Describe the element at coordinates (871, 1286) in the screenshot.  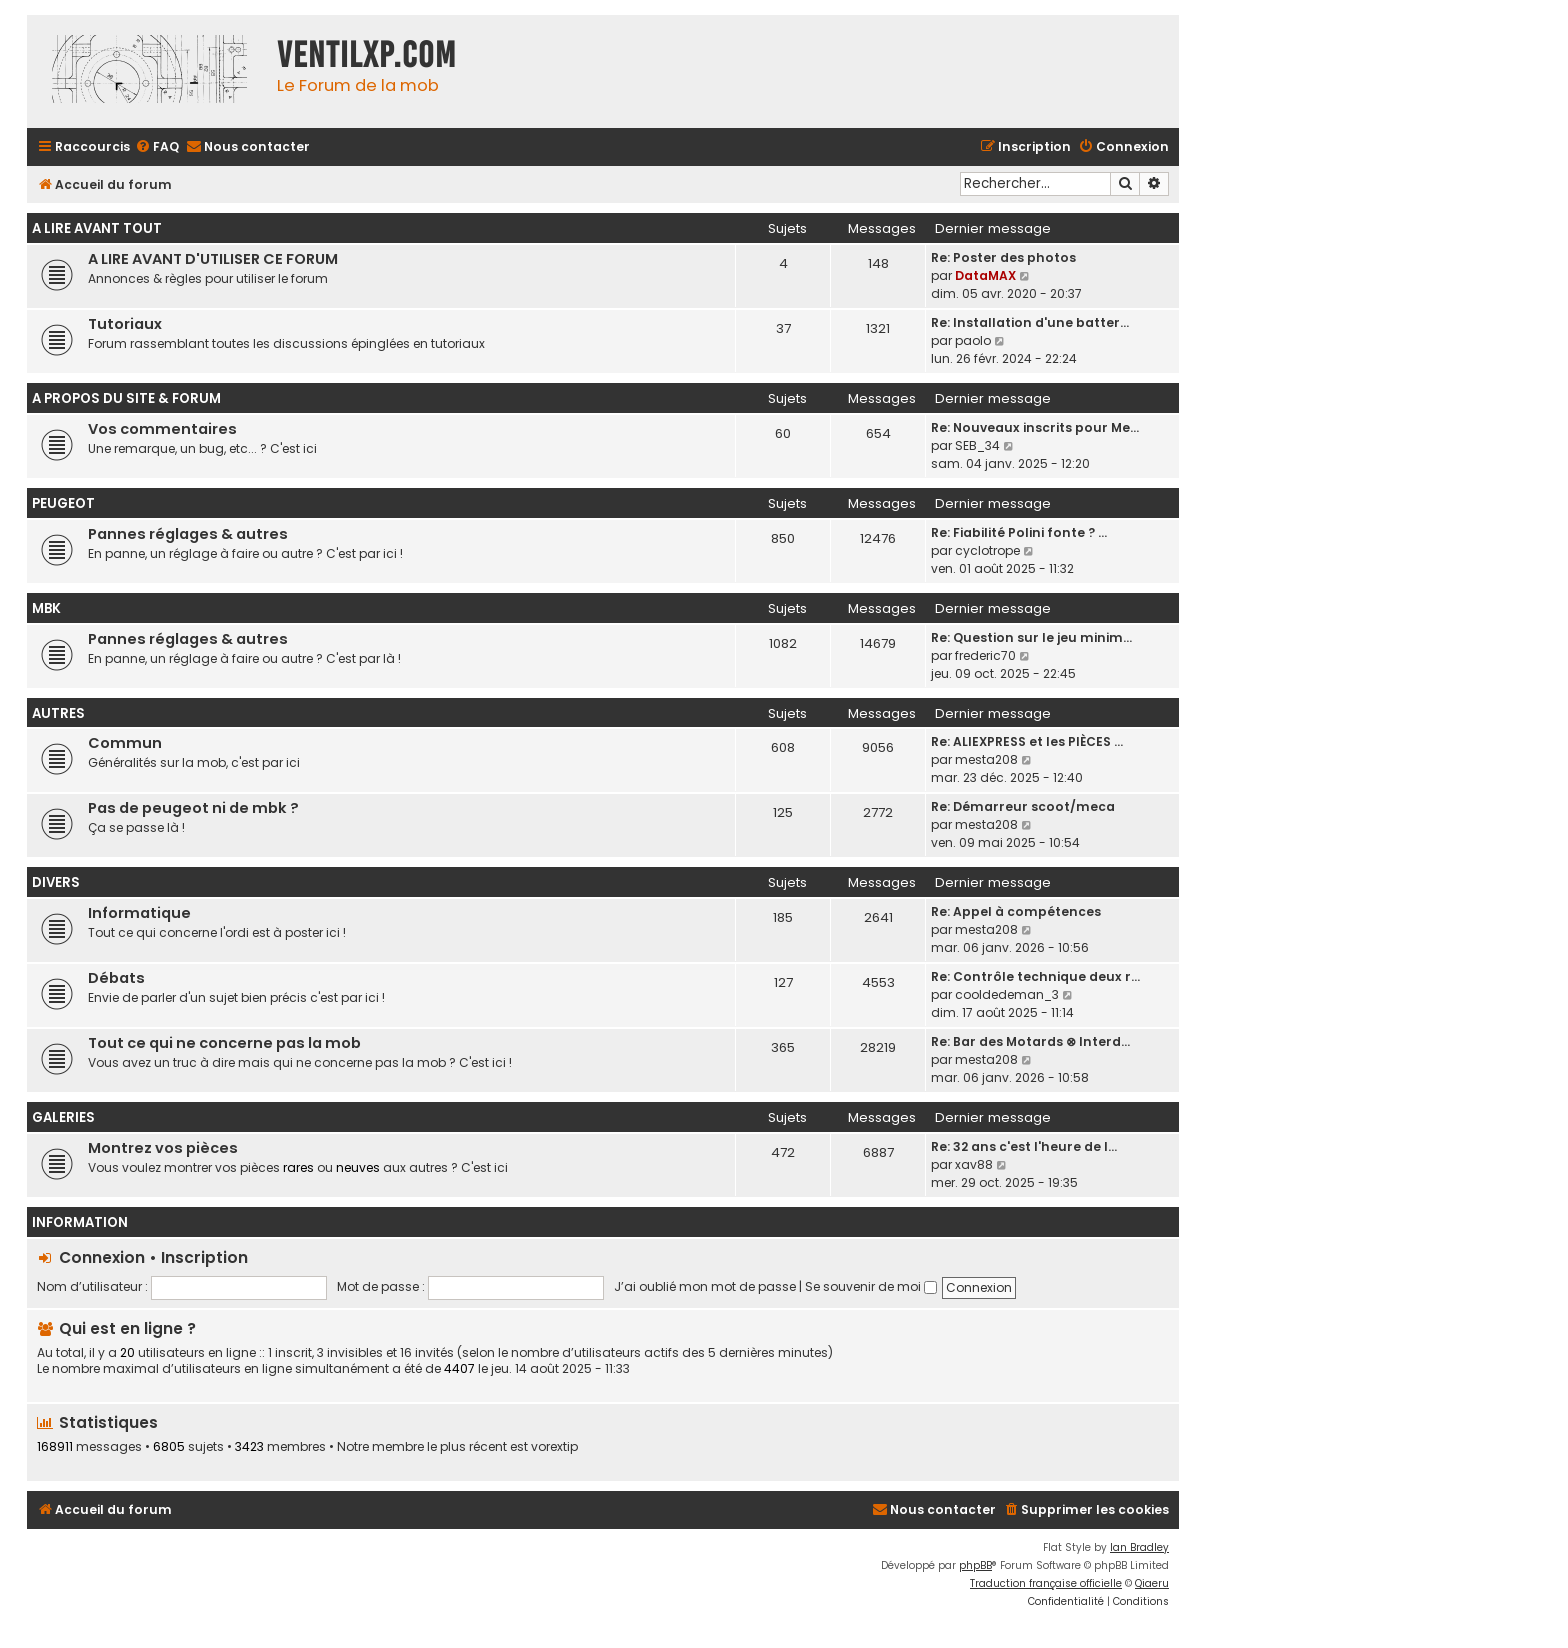
I see `Se souvenir de moi` at that location.